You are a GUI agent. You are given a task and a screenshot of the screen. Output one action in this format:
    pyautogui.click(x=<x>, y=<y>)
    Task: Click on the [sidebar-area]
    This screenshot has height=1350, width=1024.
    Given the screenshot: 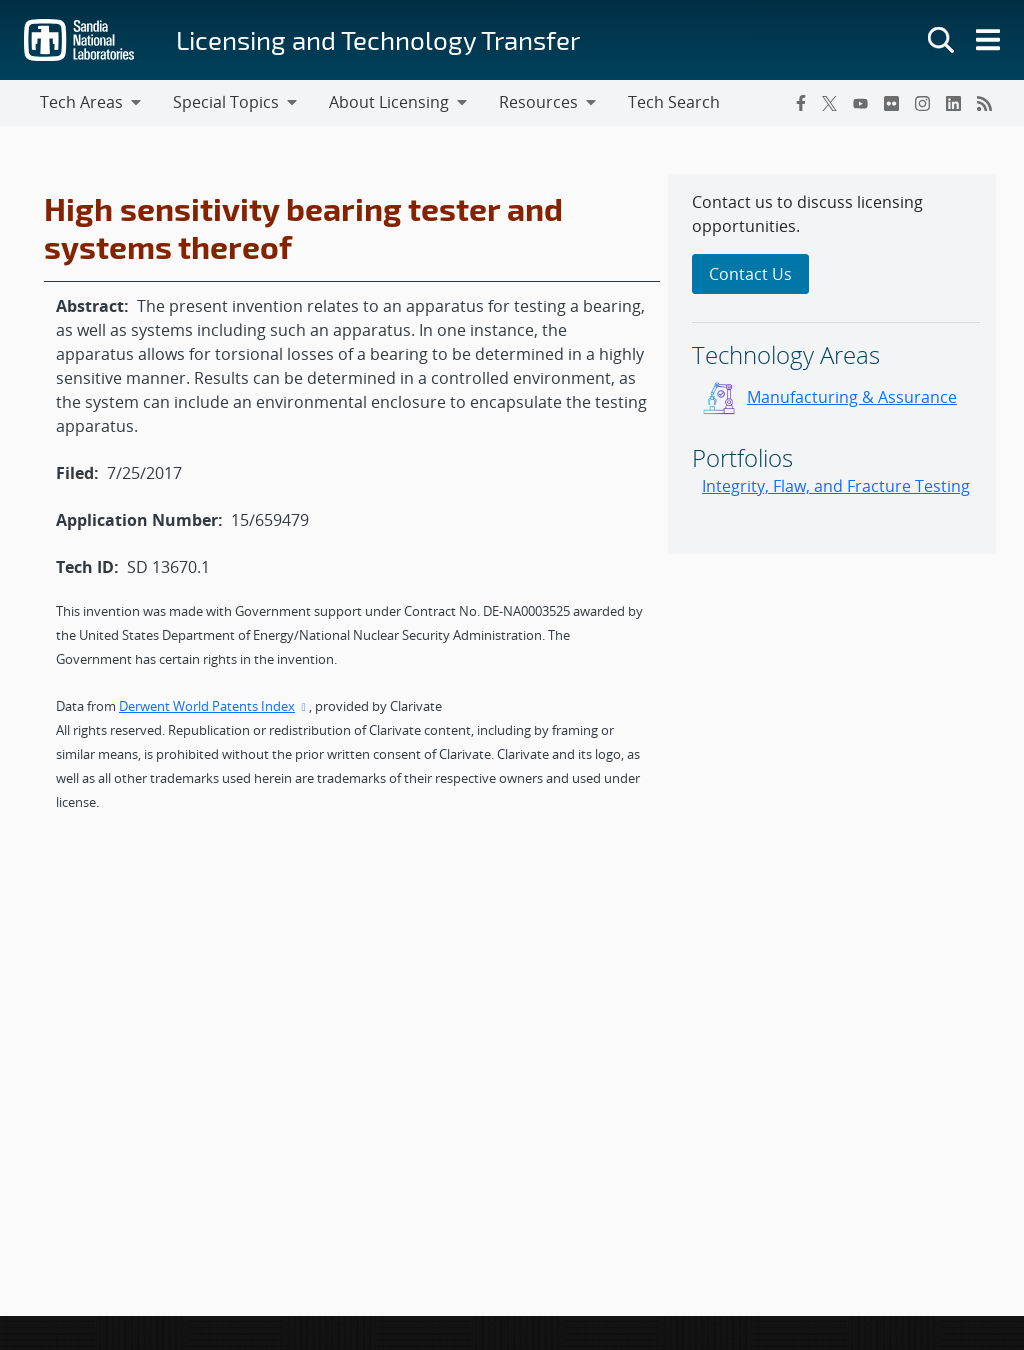 What is the action you would take?
    pyautogui.click(x=832, y=364)
    